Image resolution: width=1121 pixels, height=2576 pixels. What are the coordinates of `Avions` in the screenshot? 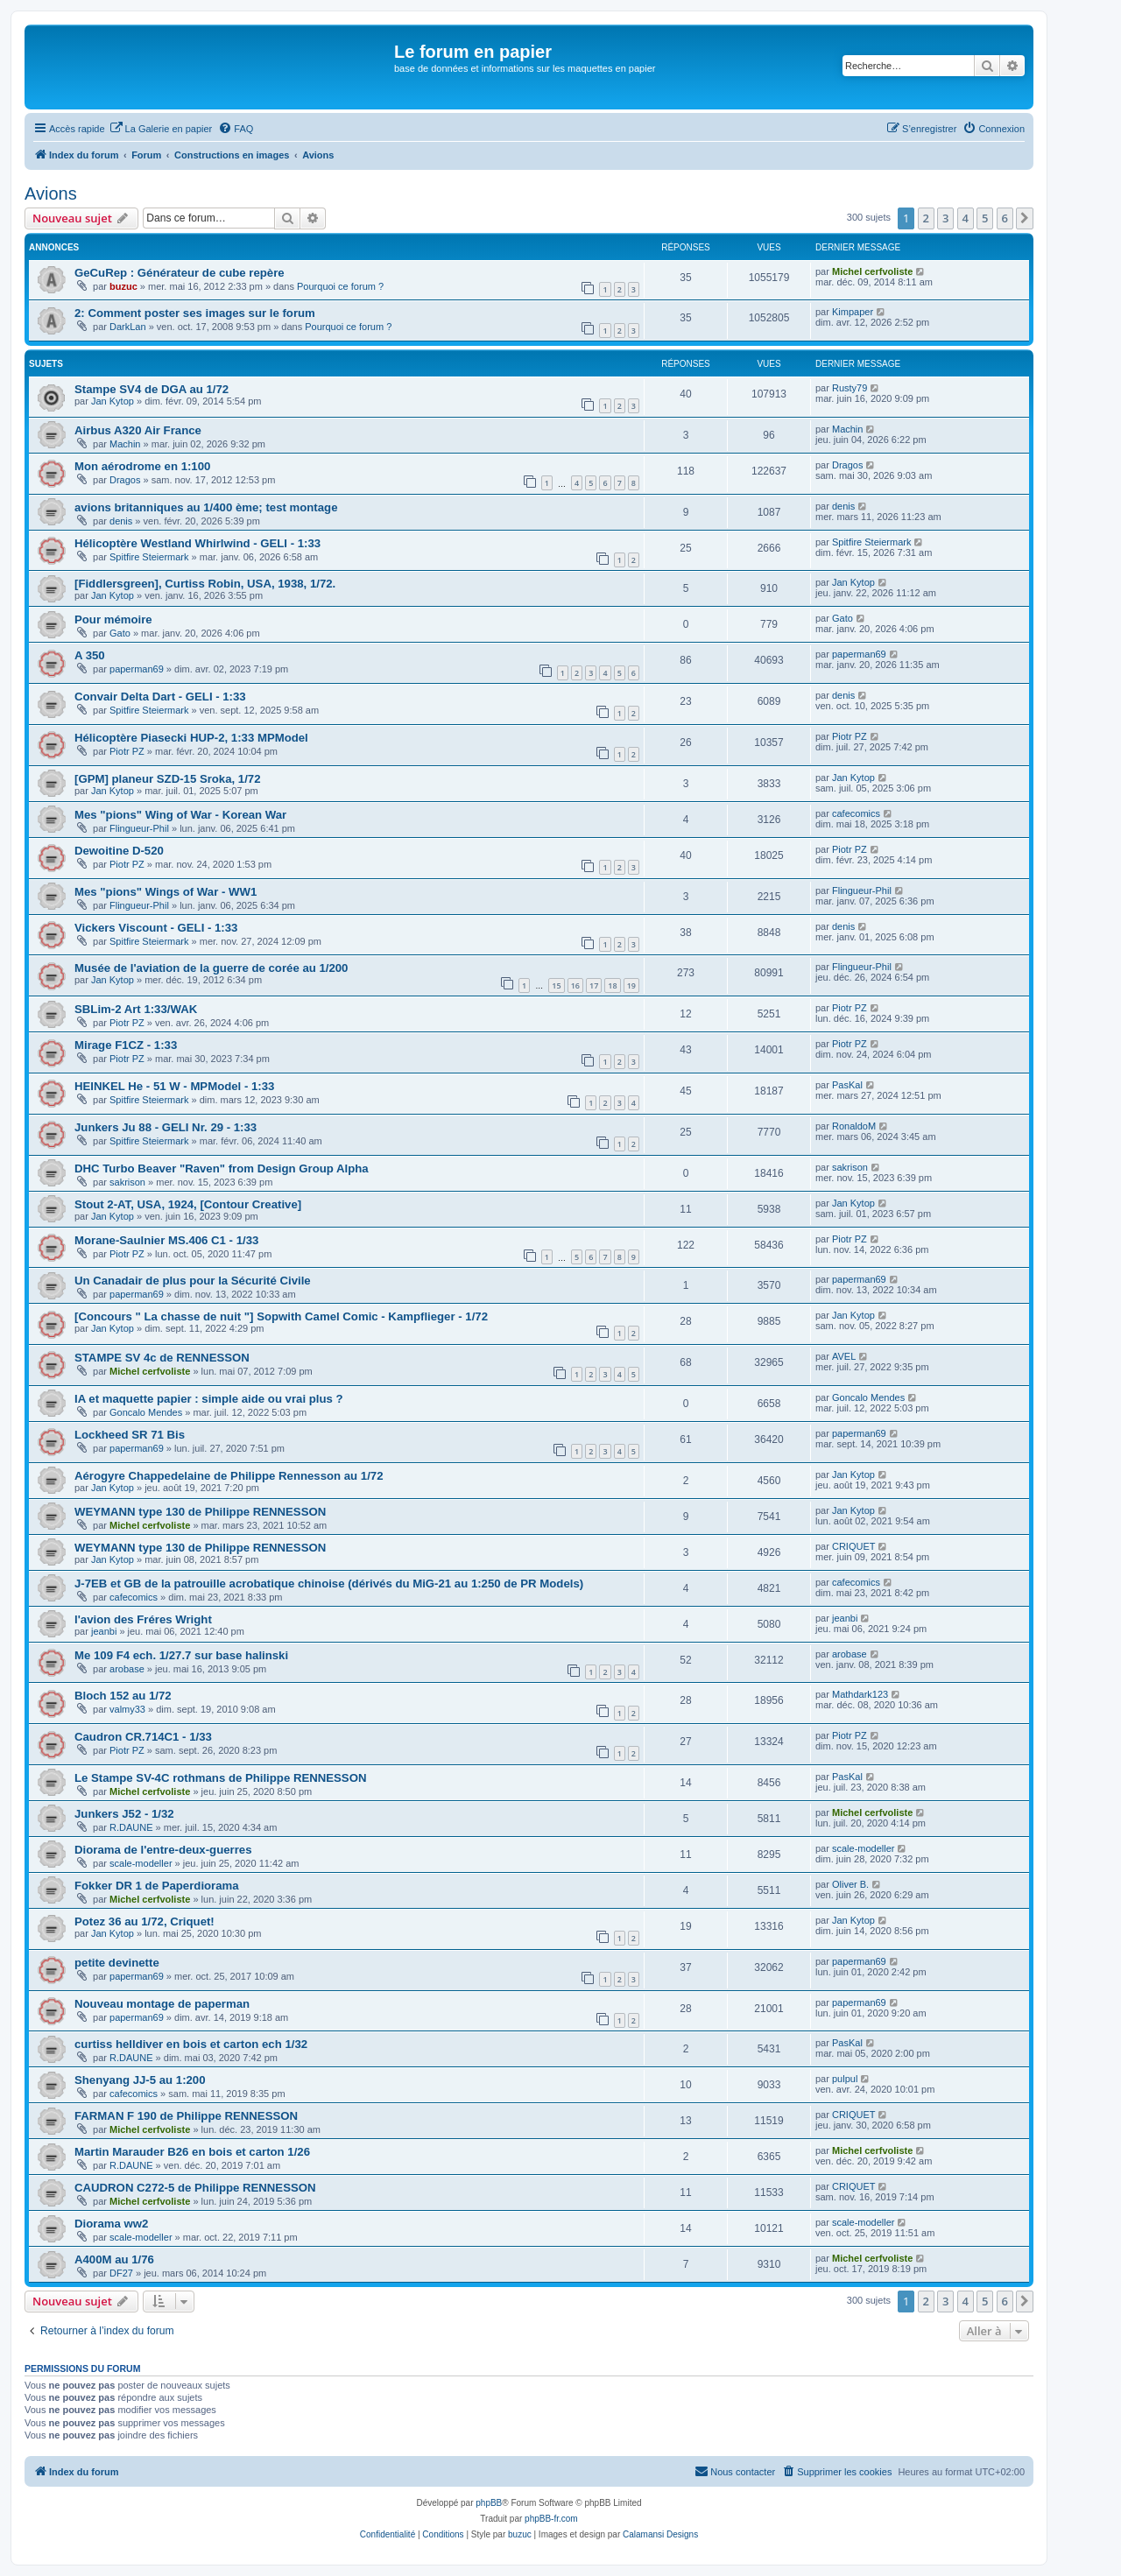 It's located at (51, 193).